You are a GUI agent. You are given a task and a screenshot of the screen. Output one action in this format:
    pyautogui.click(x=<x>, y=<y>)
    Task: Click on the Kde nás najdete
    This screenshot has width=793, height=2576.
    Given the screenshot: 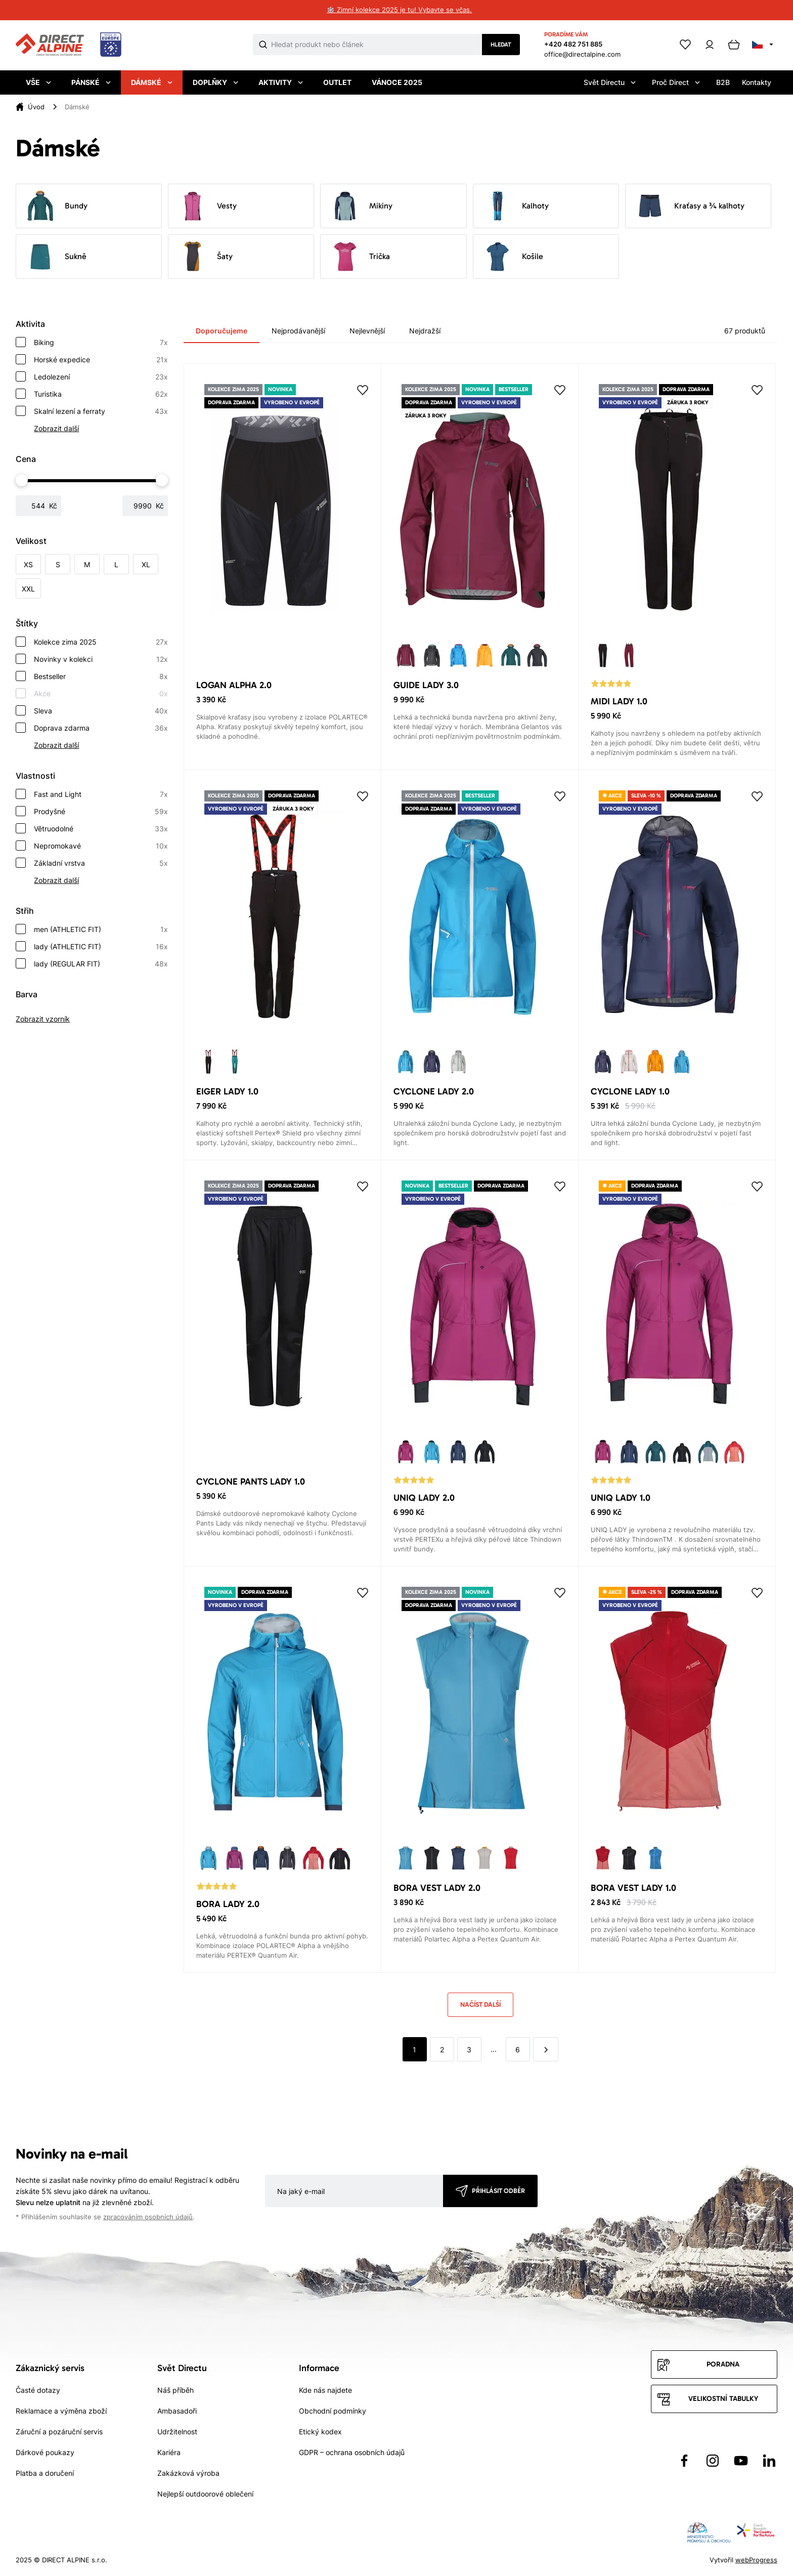 What is the action you would take?
    pyautogui.click(x=325, y=2390)
    